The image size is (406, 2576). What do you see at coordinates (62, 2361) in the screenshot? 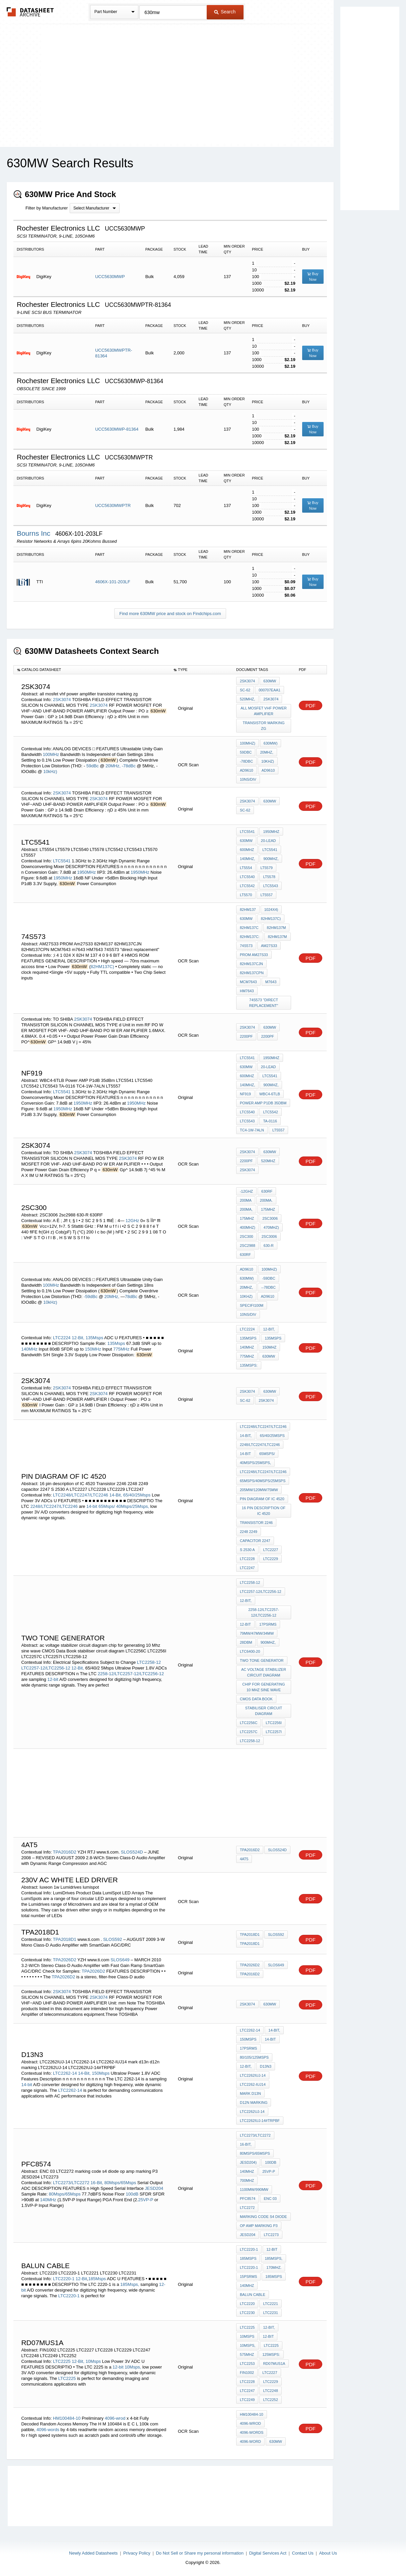
I see `LTC2225` at bounding box center [62, 2361].